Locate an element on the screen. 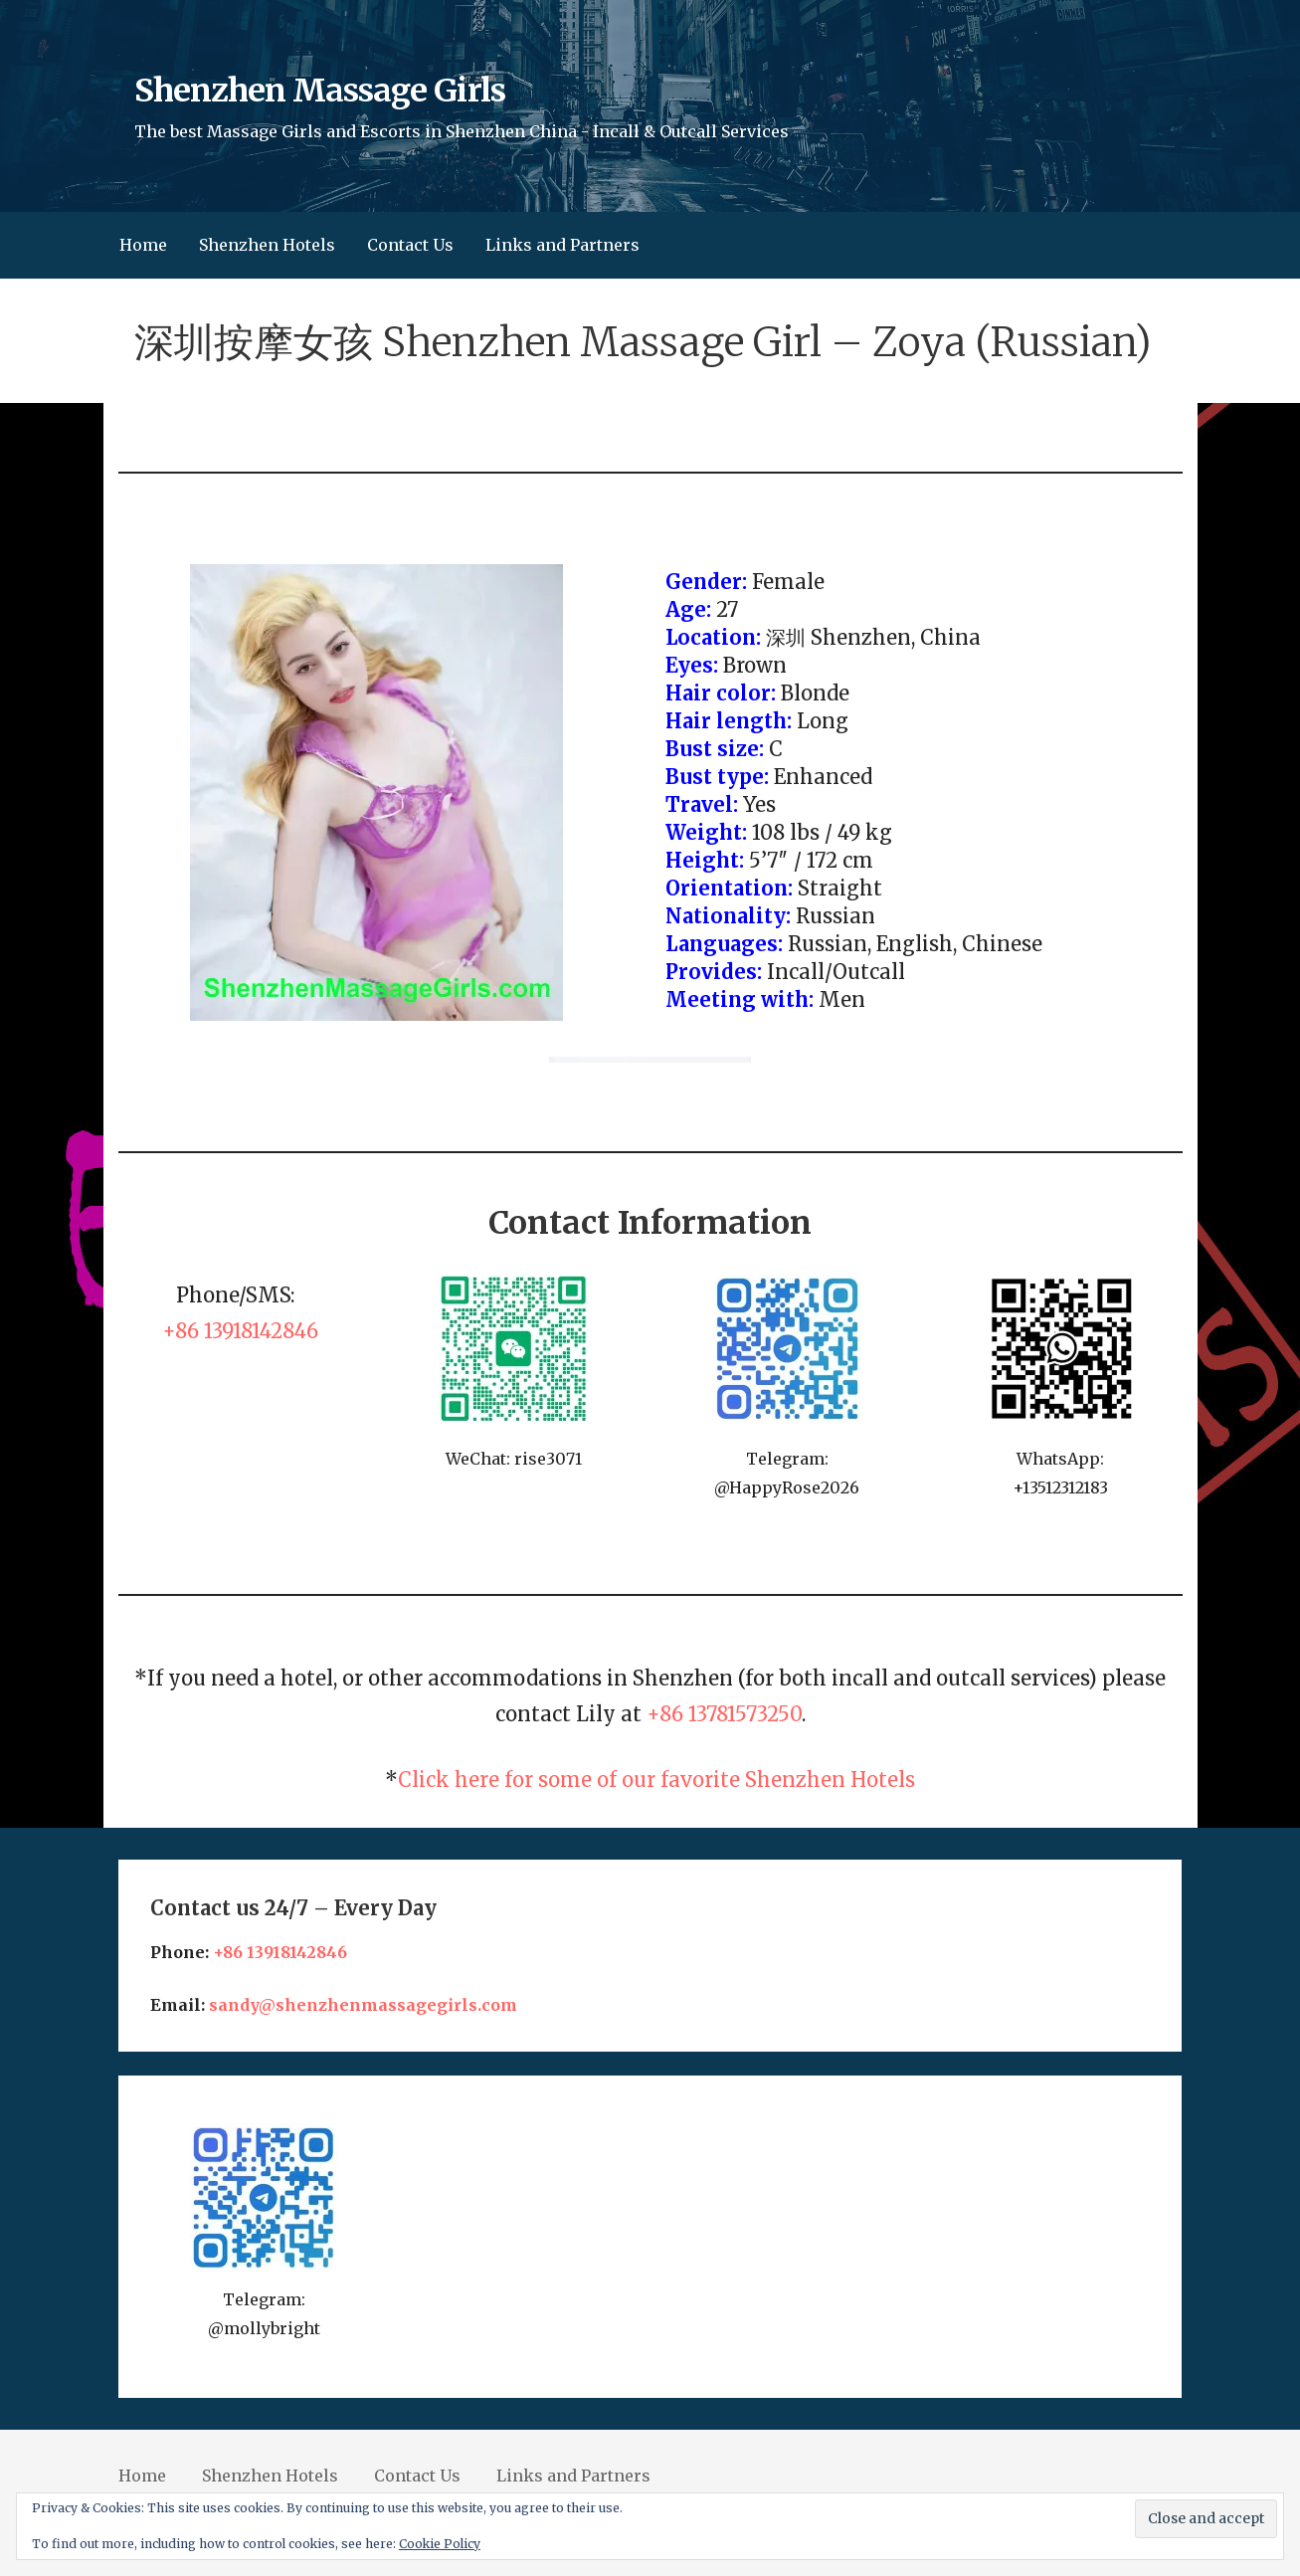 This screenshot has height=2576, width=1300. Shenzhen Hotels is located at coordinates (267, 245).